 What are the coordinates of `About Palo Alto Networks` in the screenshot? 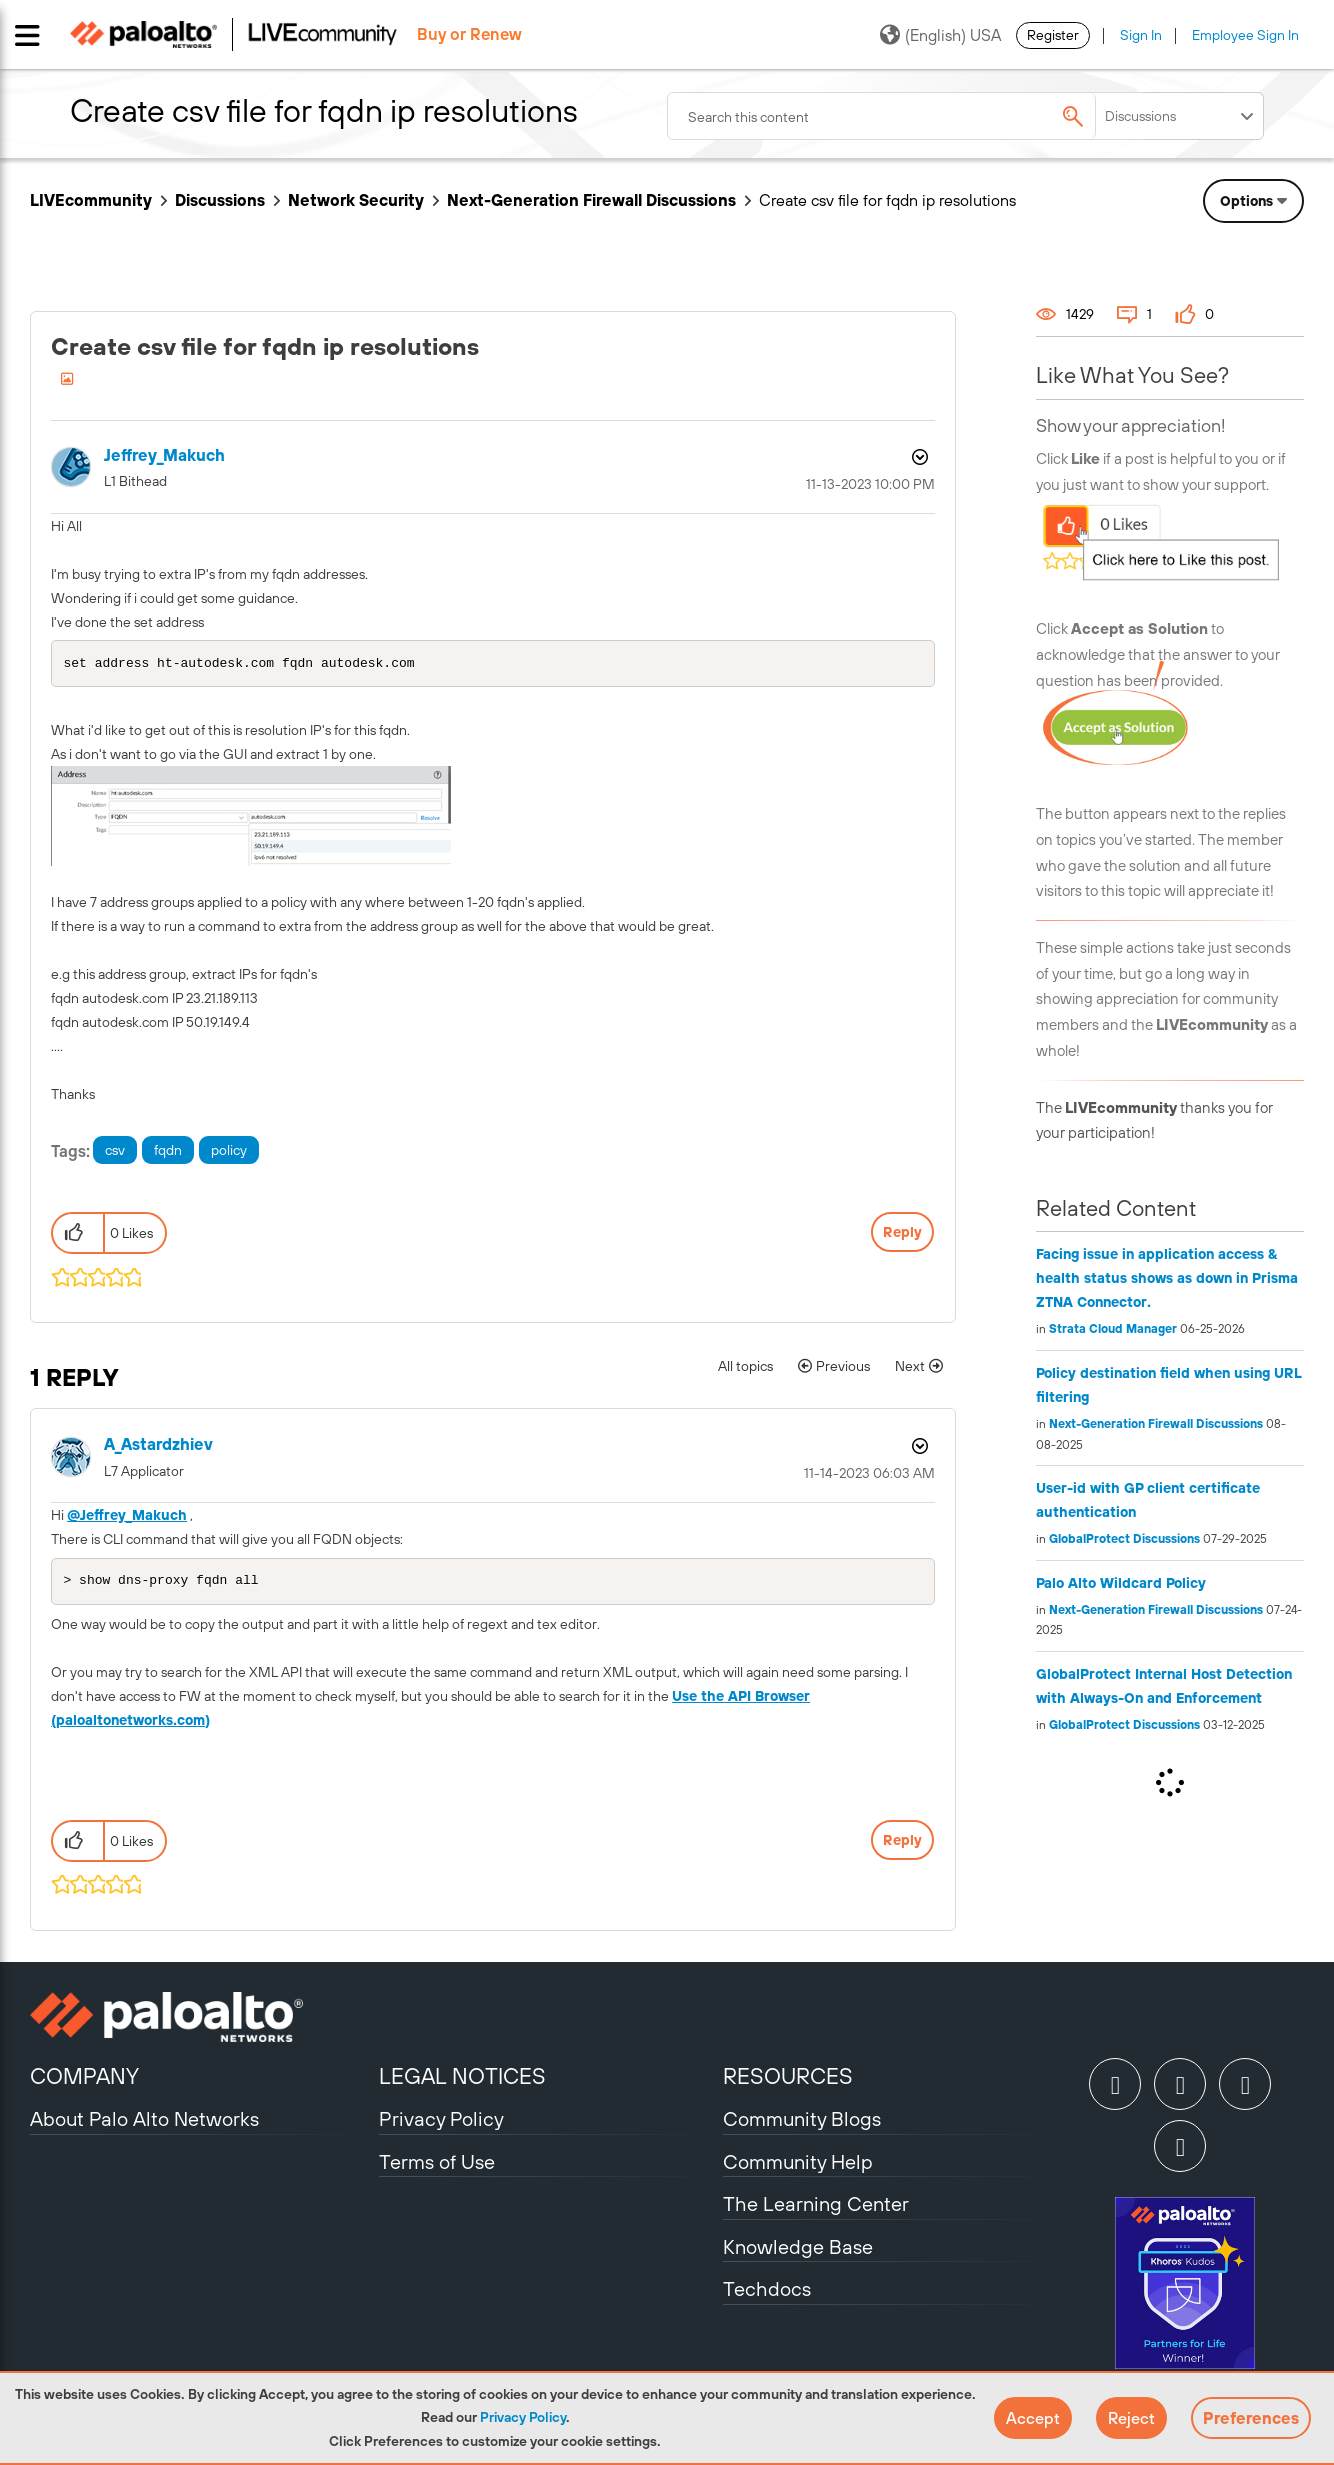 It's located at (144, 2122).